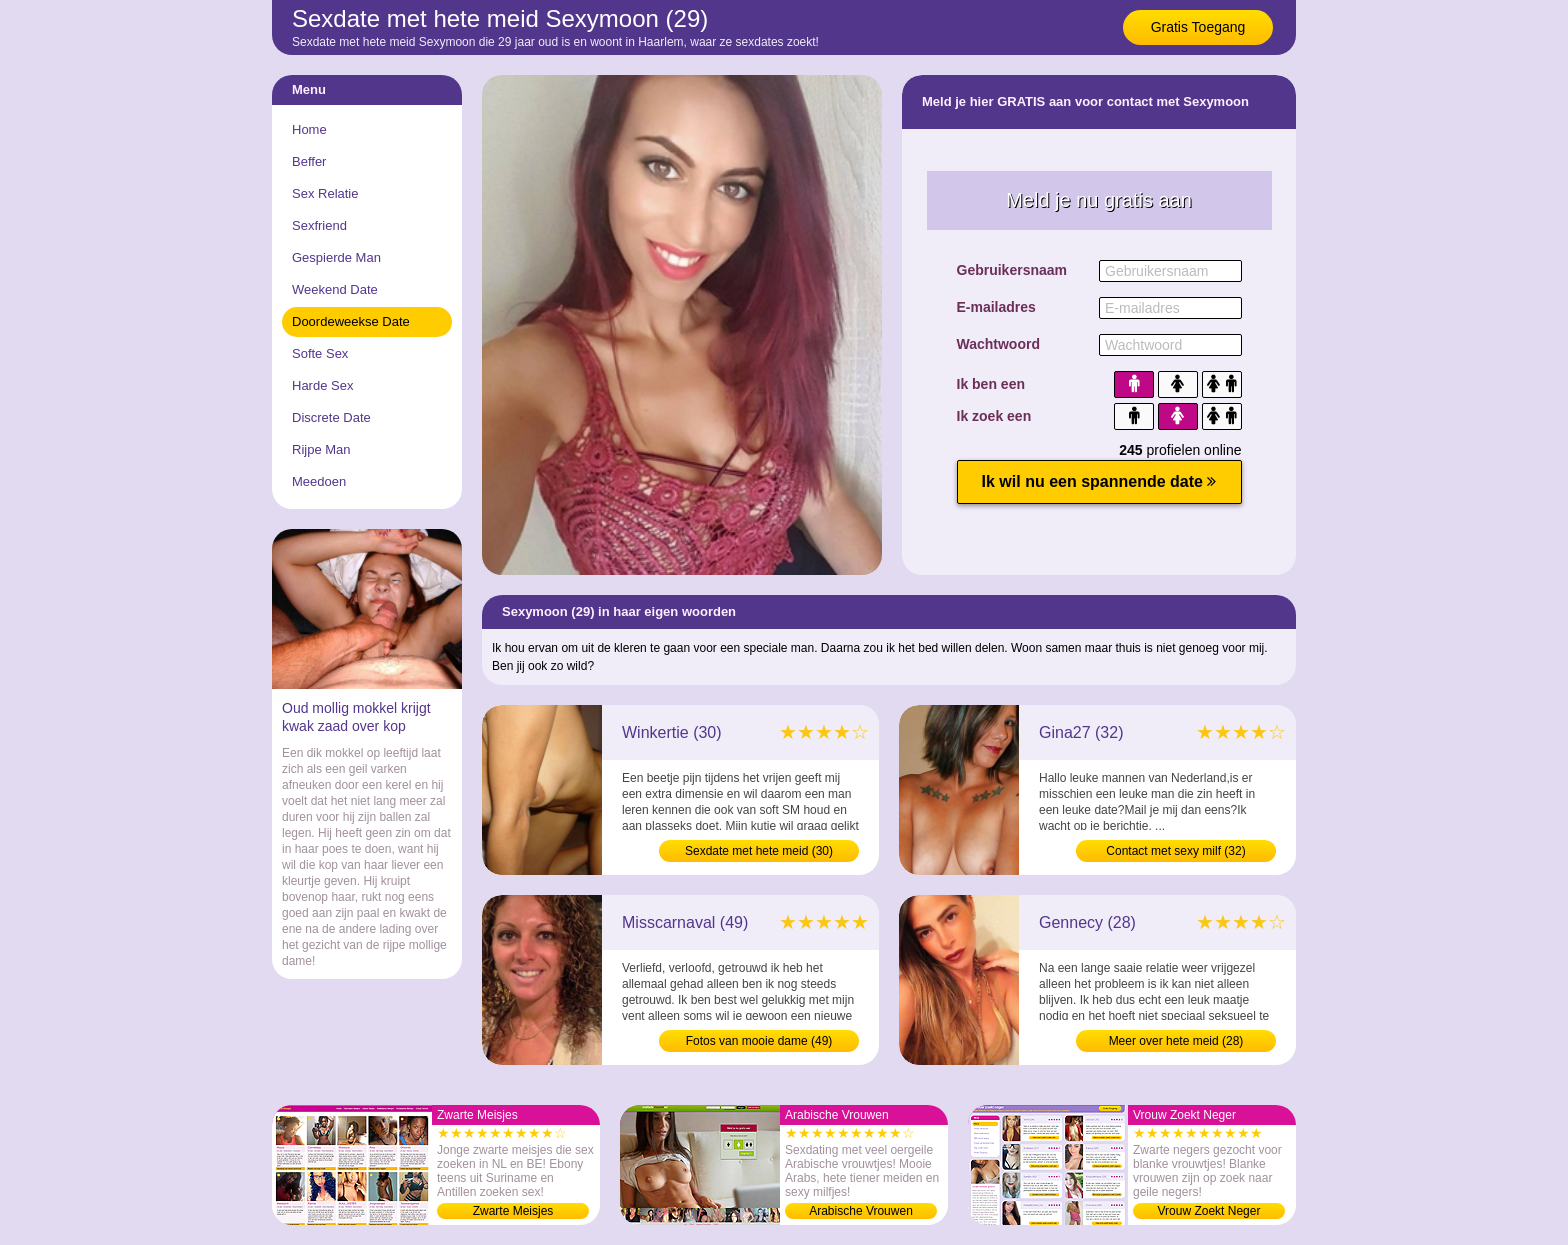 This screenshot has height=1245, width=1568. What do you see at coordinates (351, 321) in the screenshot?
I see `Doordeweekse Date` at bounding box center [351, 321].